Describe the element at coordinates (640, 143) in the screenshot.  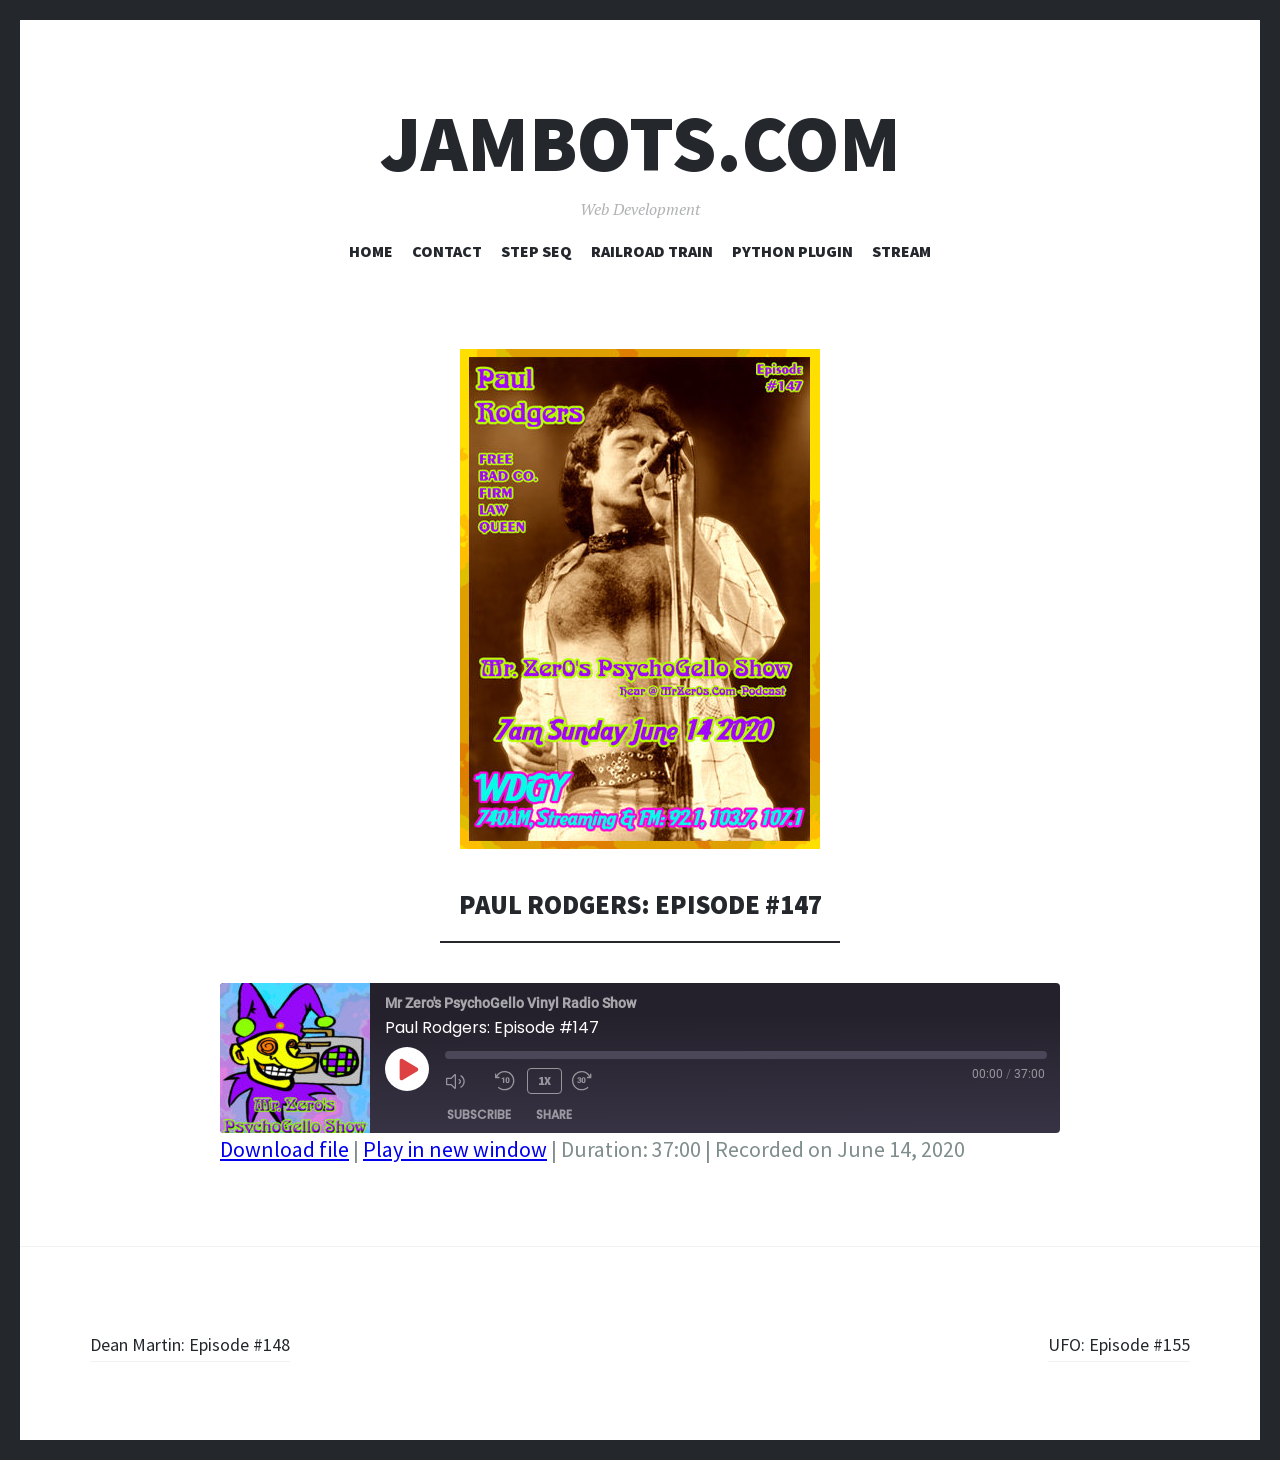
I see `Jambots.com` at that location.